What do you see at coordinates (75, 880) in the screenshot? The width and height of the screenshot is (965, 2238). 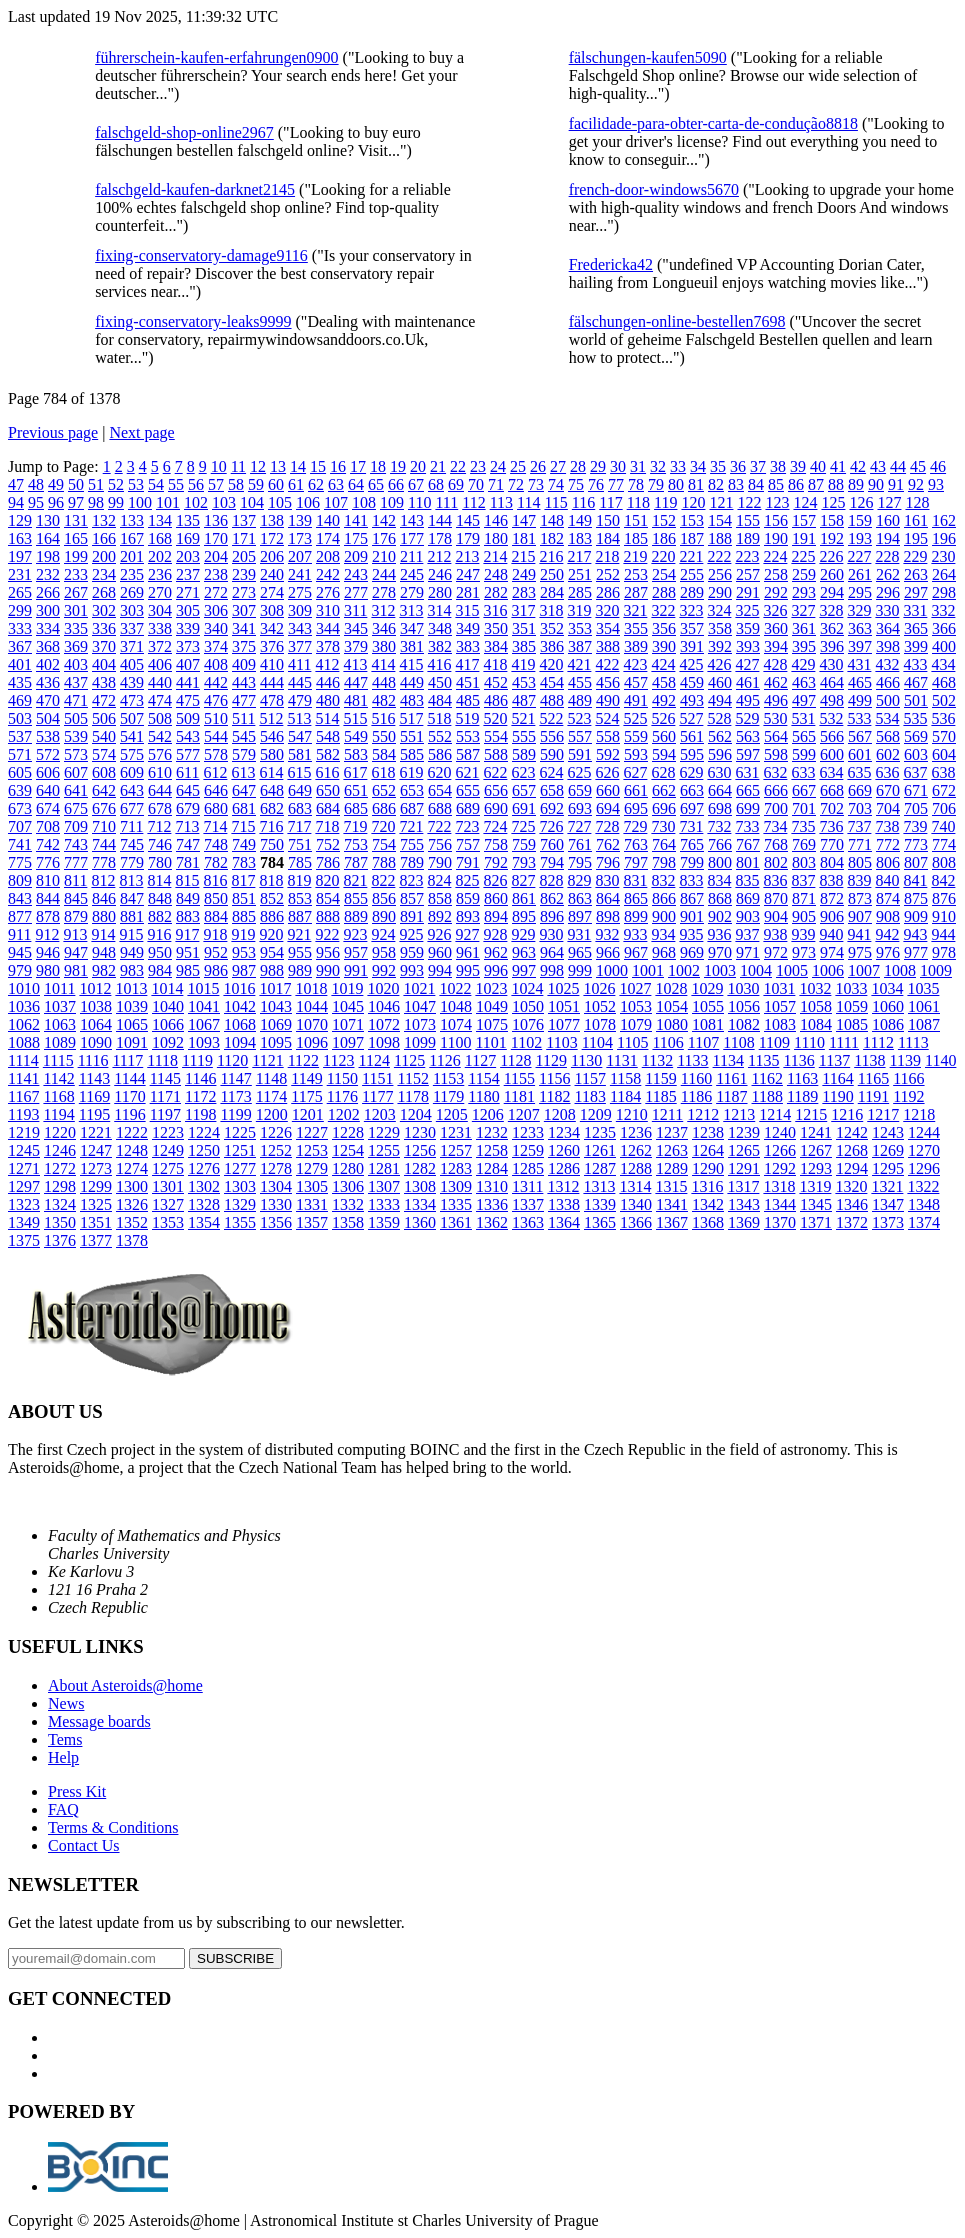 I see `811` at bounding box center [75, 880].